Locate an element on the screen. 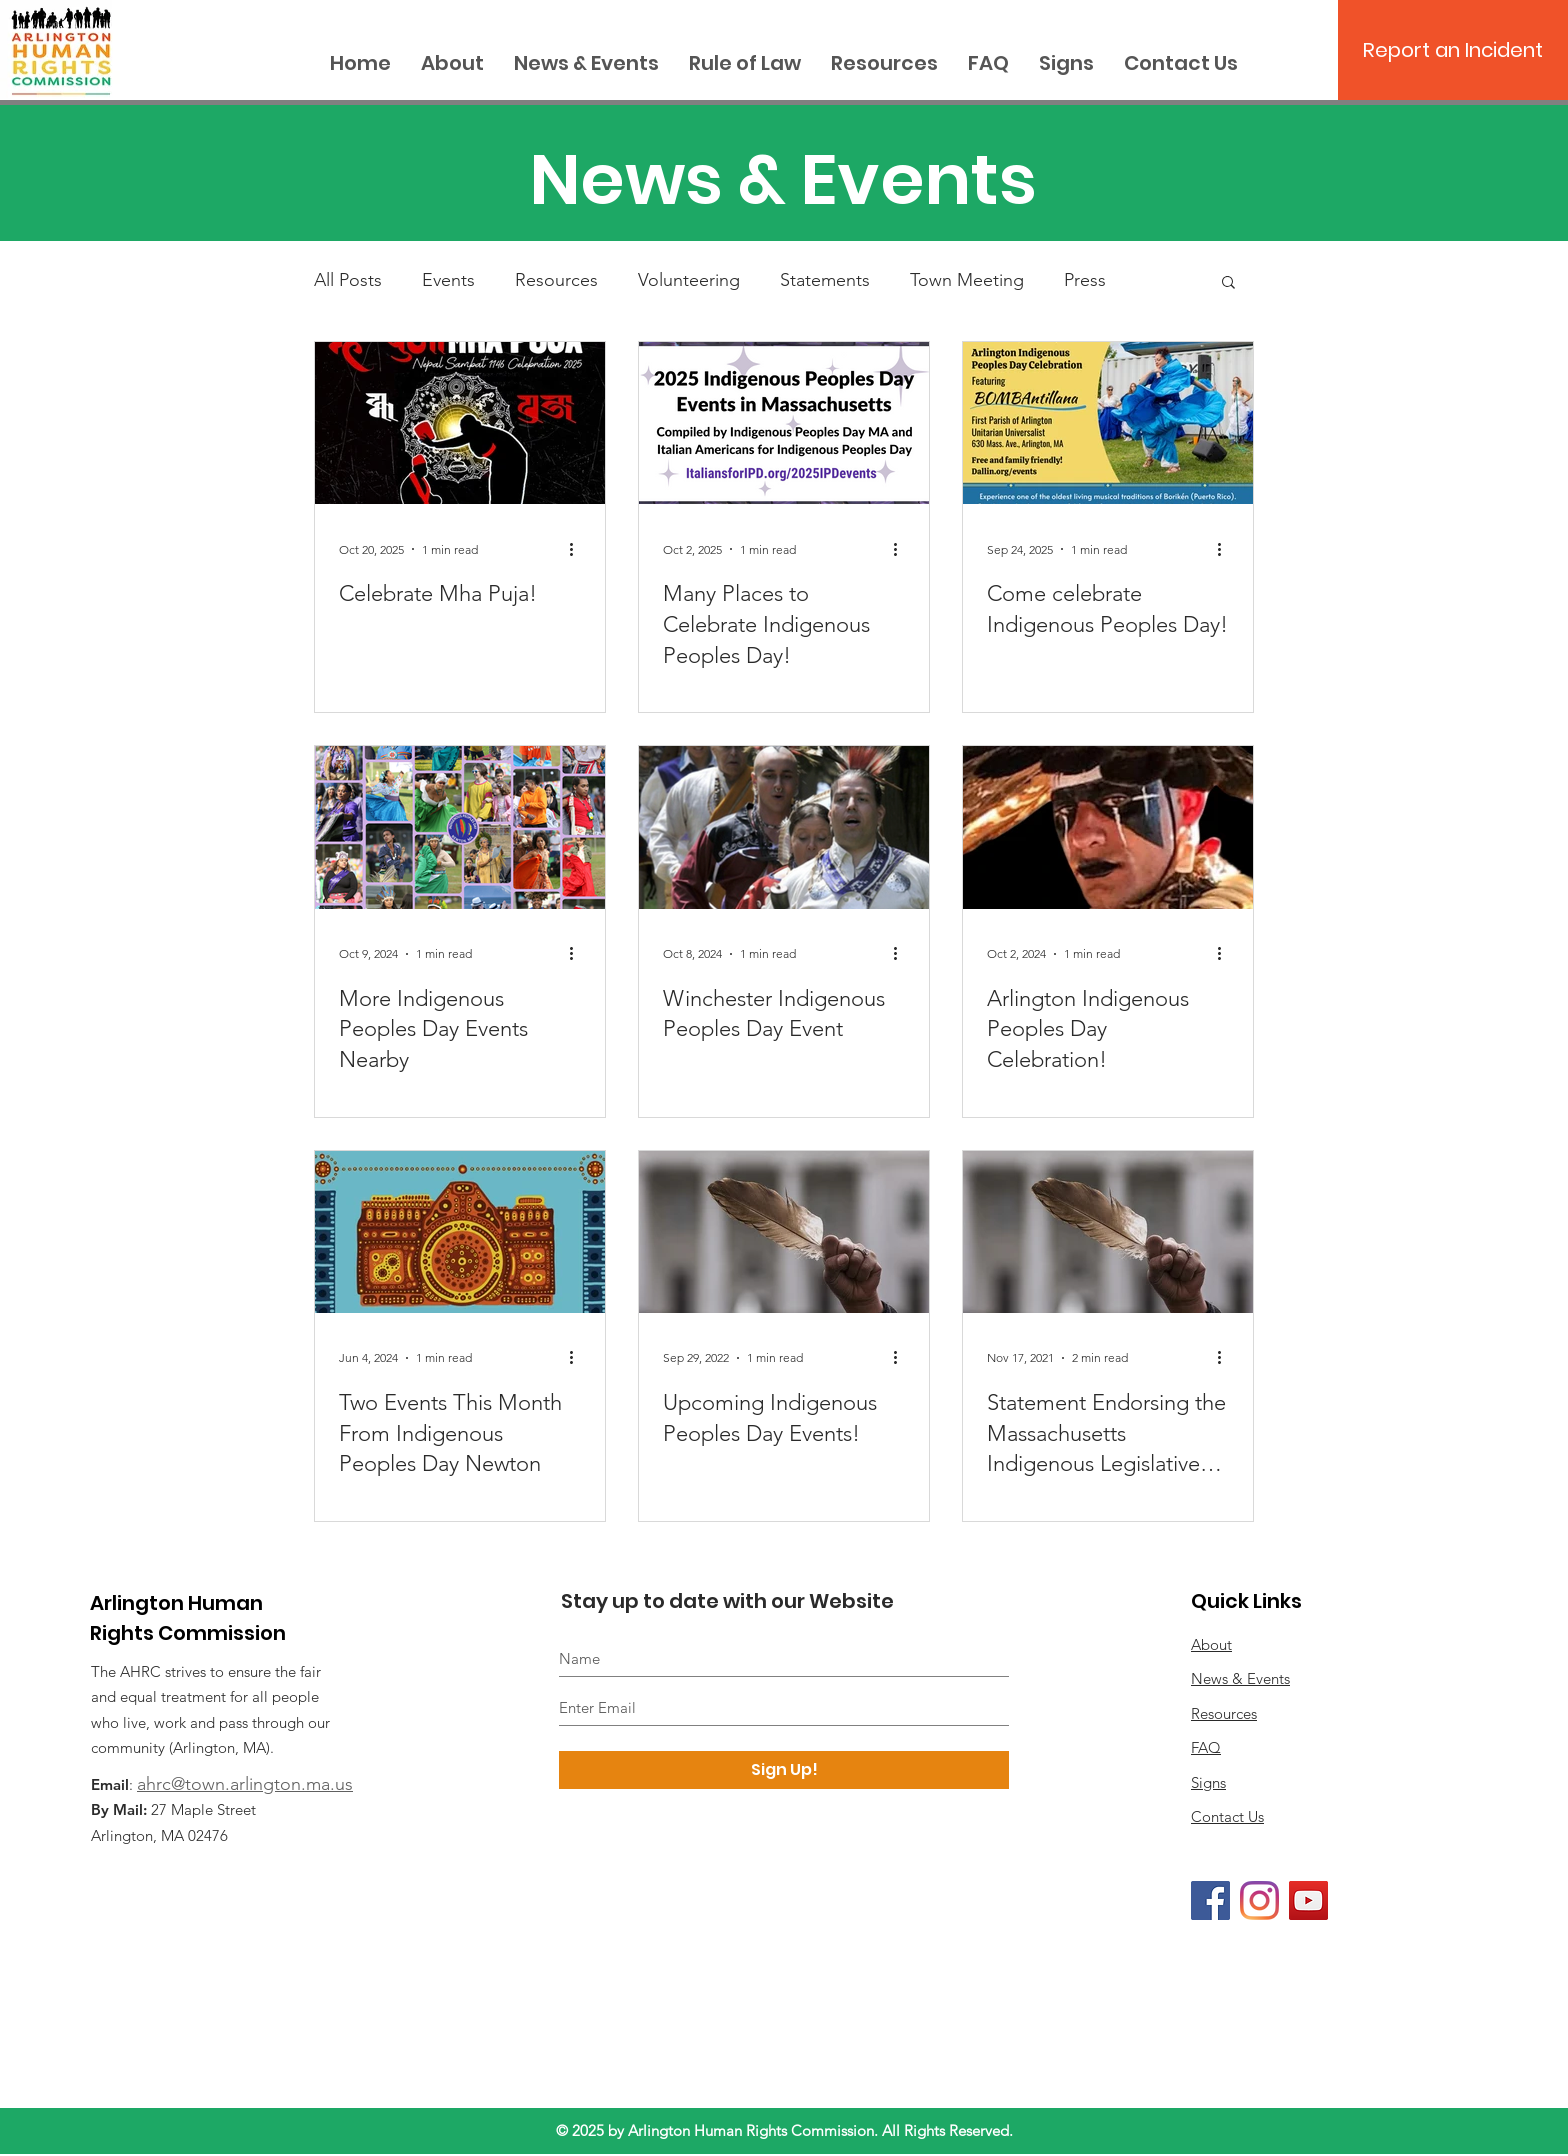  All Posts is located at coordinates (348, 280).